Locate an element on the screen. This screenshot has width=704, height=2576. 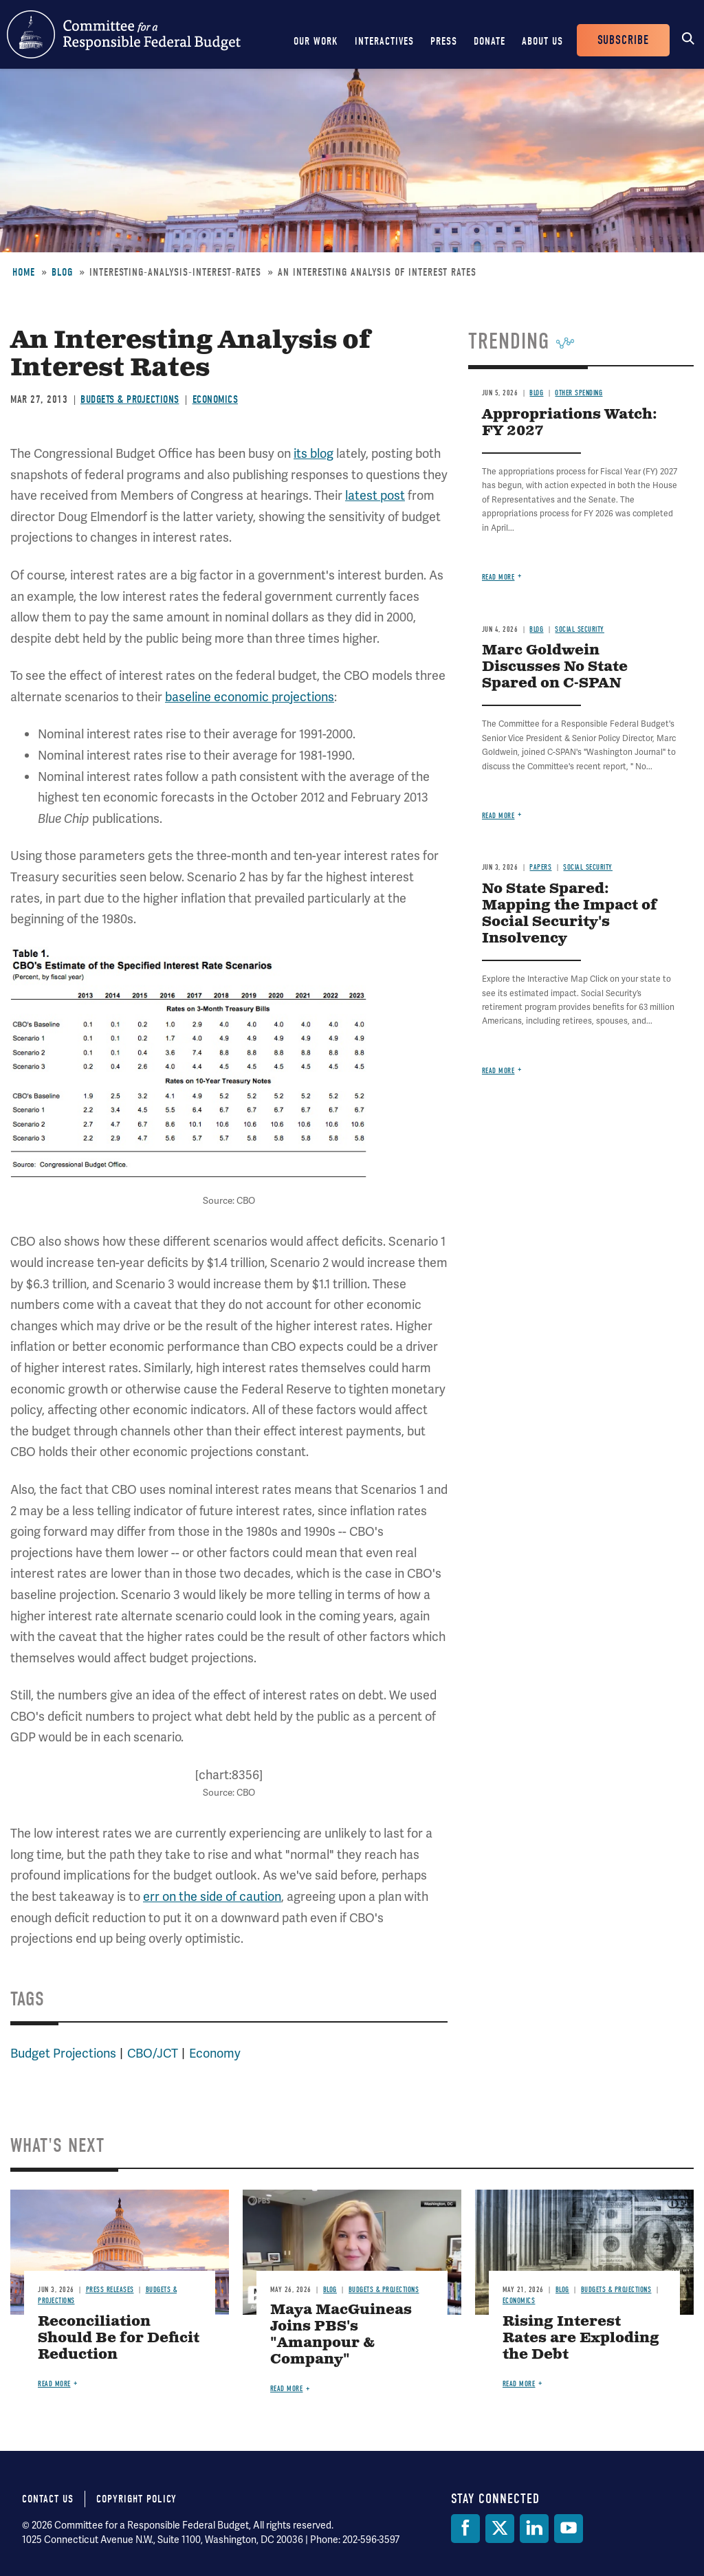
Subscribe is located at coordinates (623, 40).